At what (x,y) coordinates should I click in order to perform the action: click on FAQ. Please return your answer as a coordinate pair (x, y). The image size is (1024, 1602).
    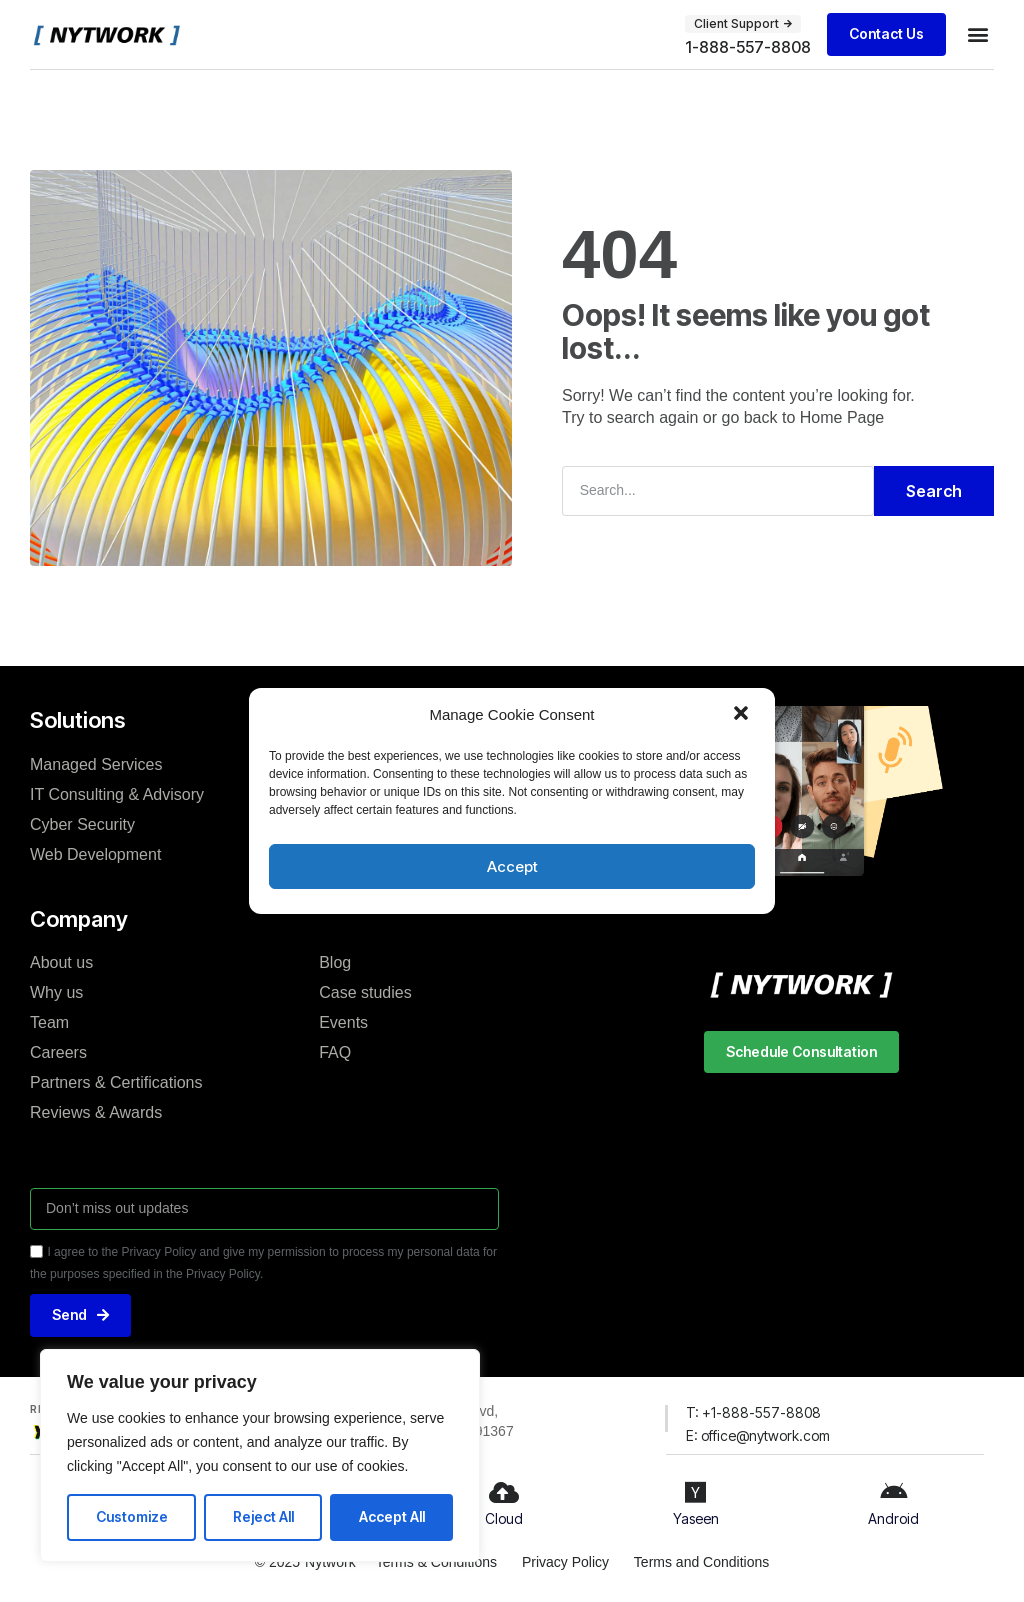
    Looking at the image, I should click on (335, 1052).